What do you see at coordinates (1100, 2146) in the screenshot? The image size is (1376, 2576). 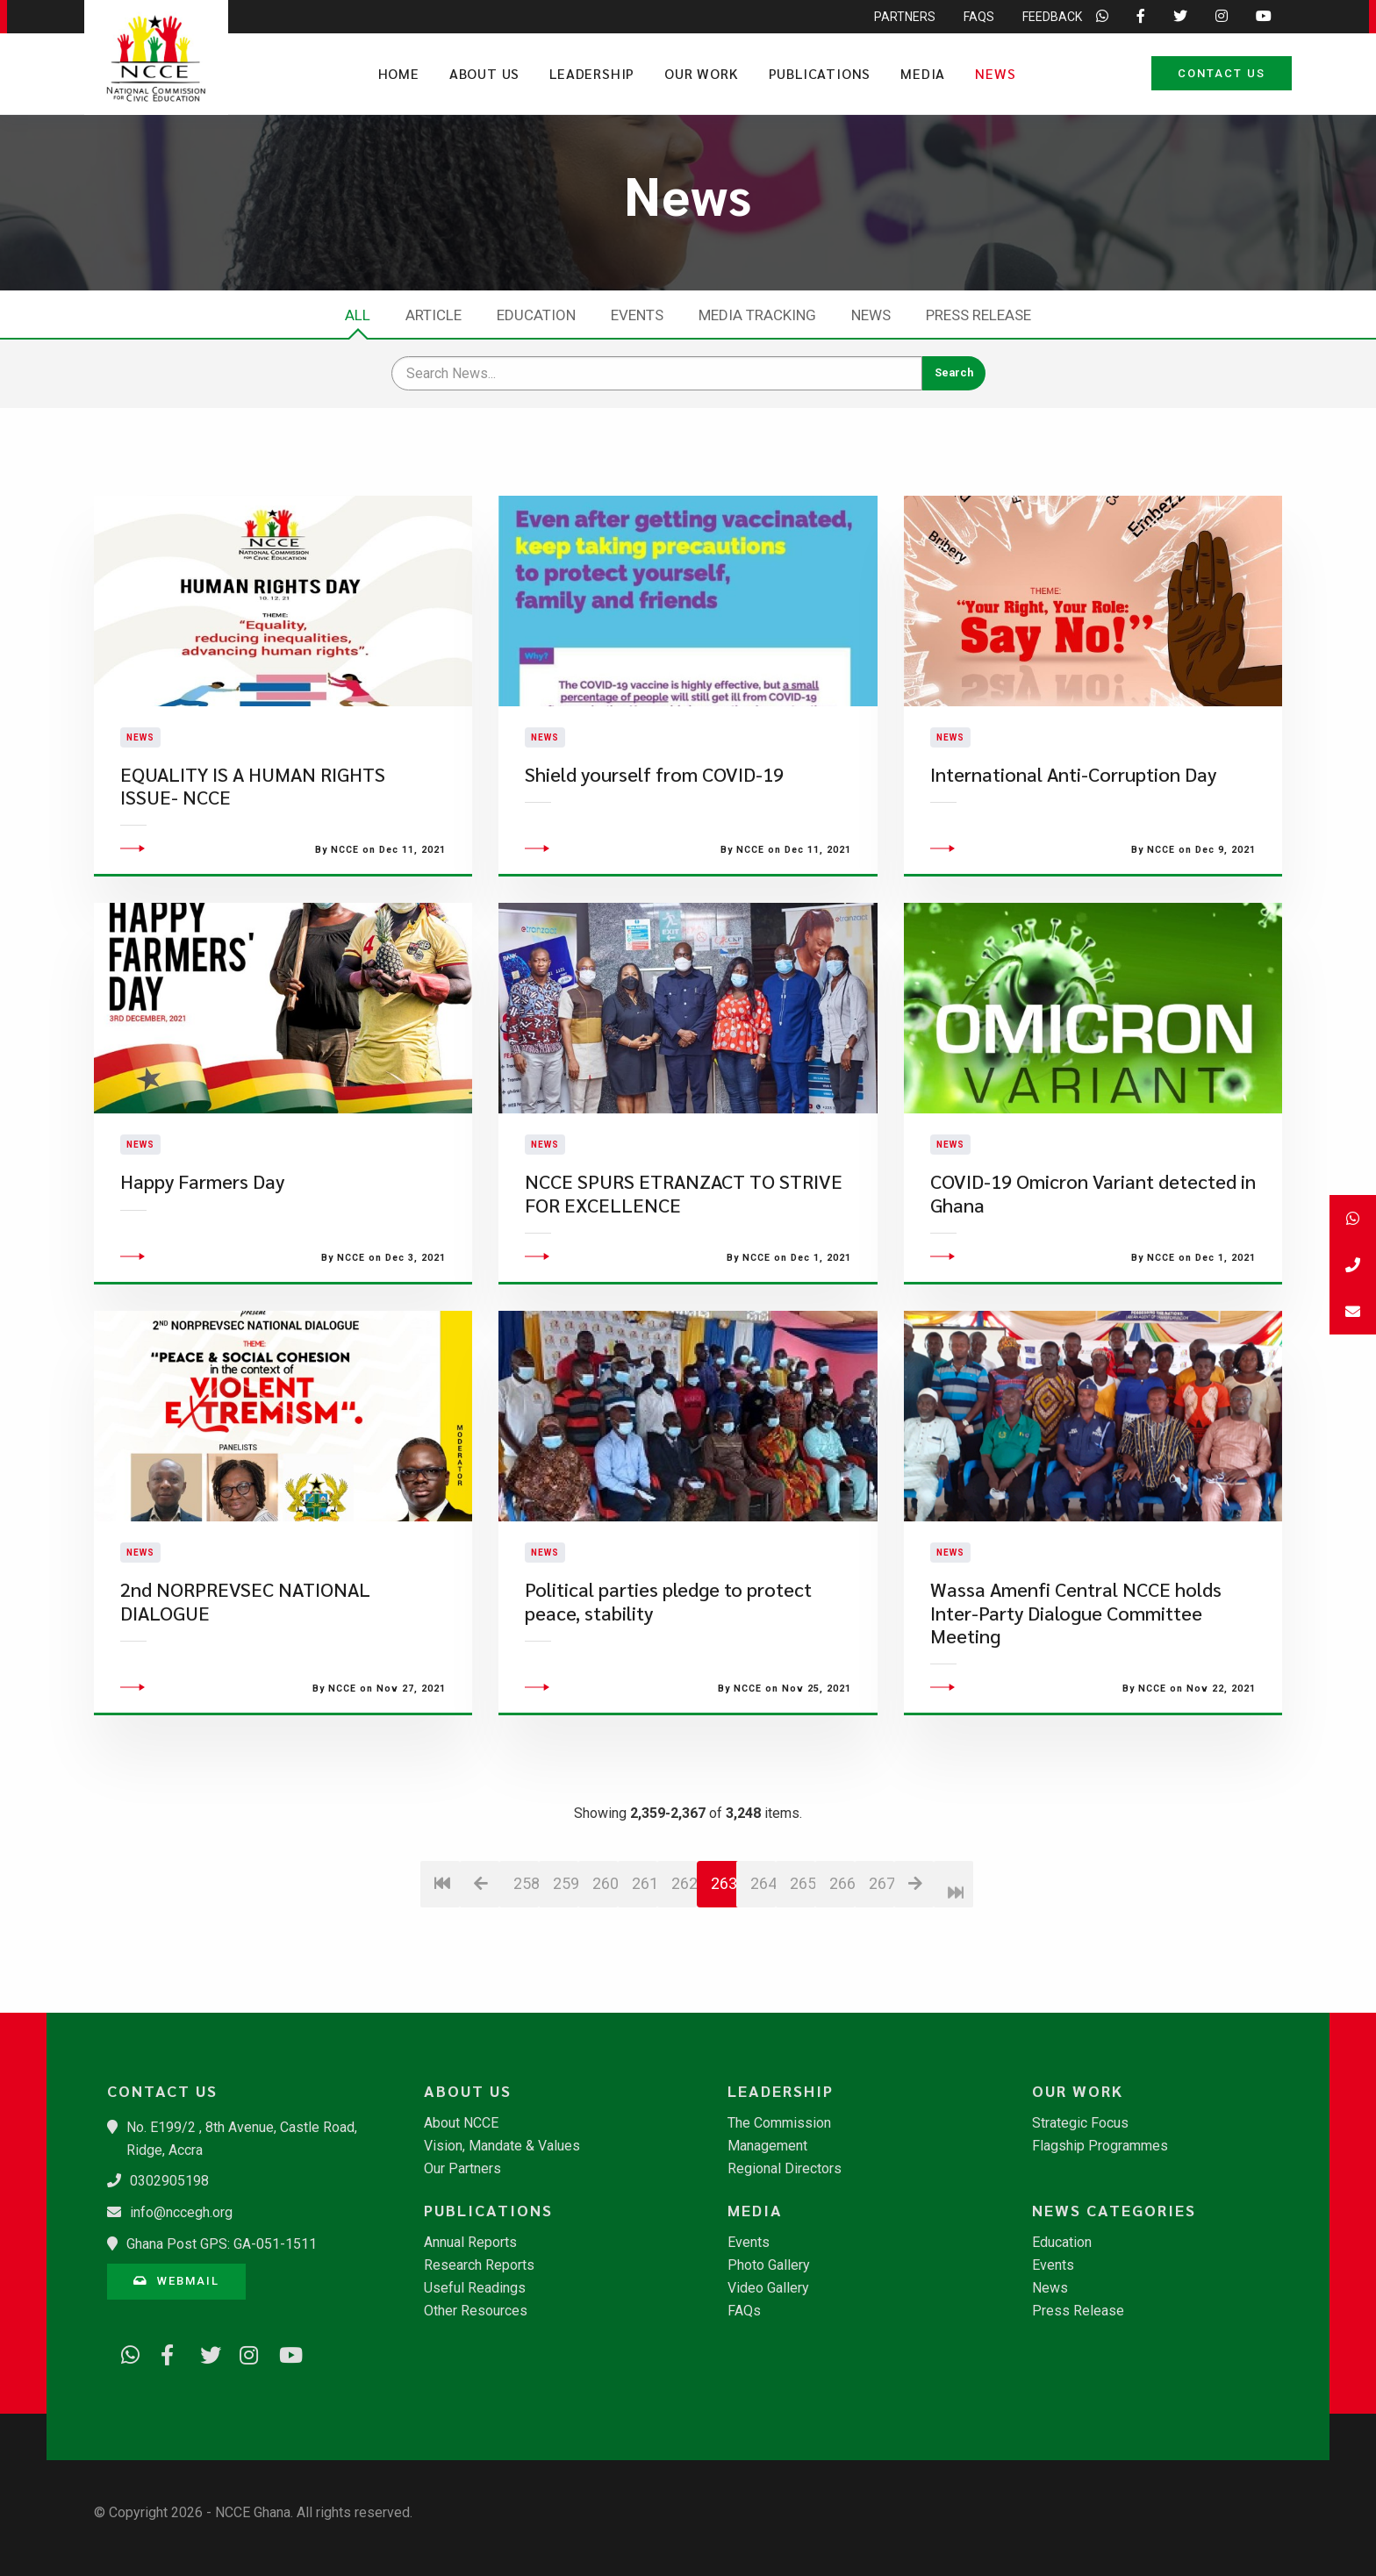 I see `Flagship Programmes` at bounding box center [1100, 2146].